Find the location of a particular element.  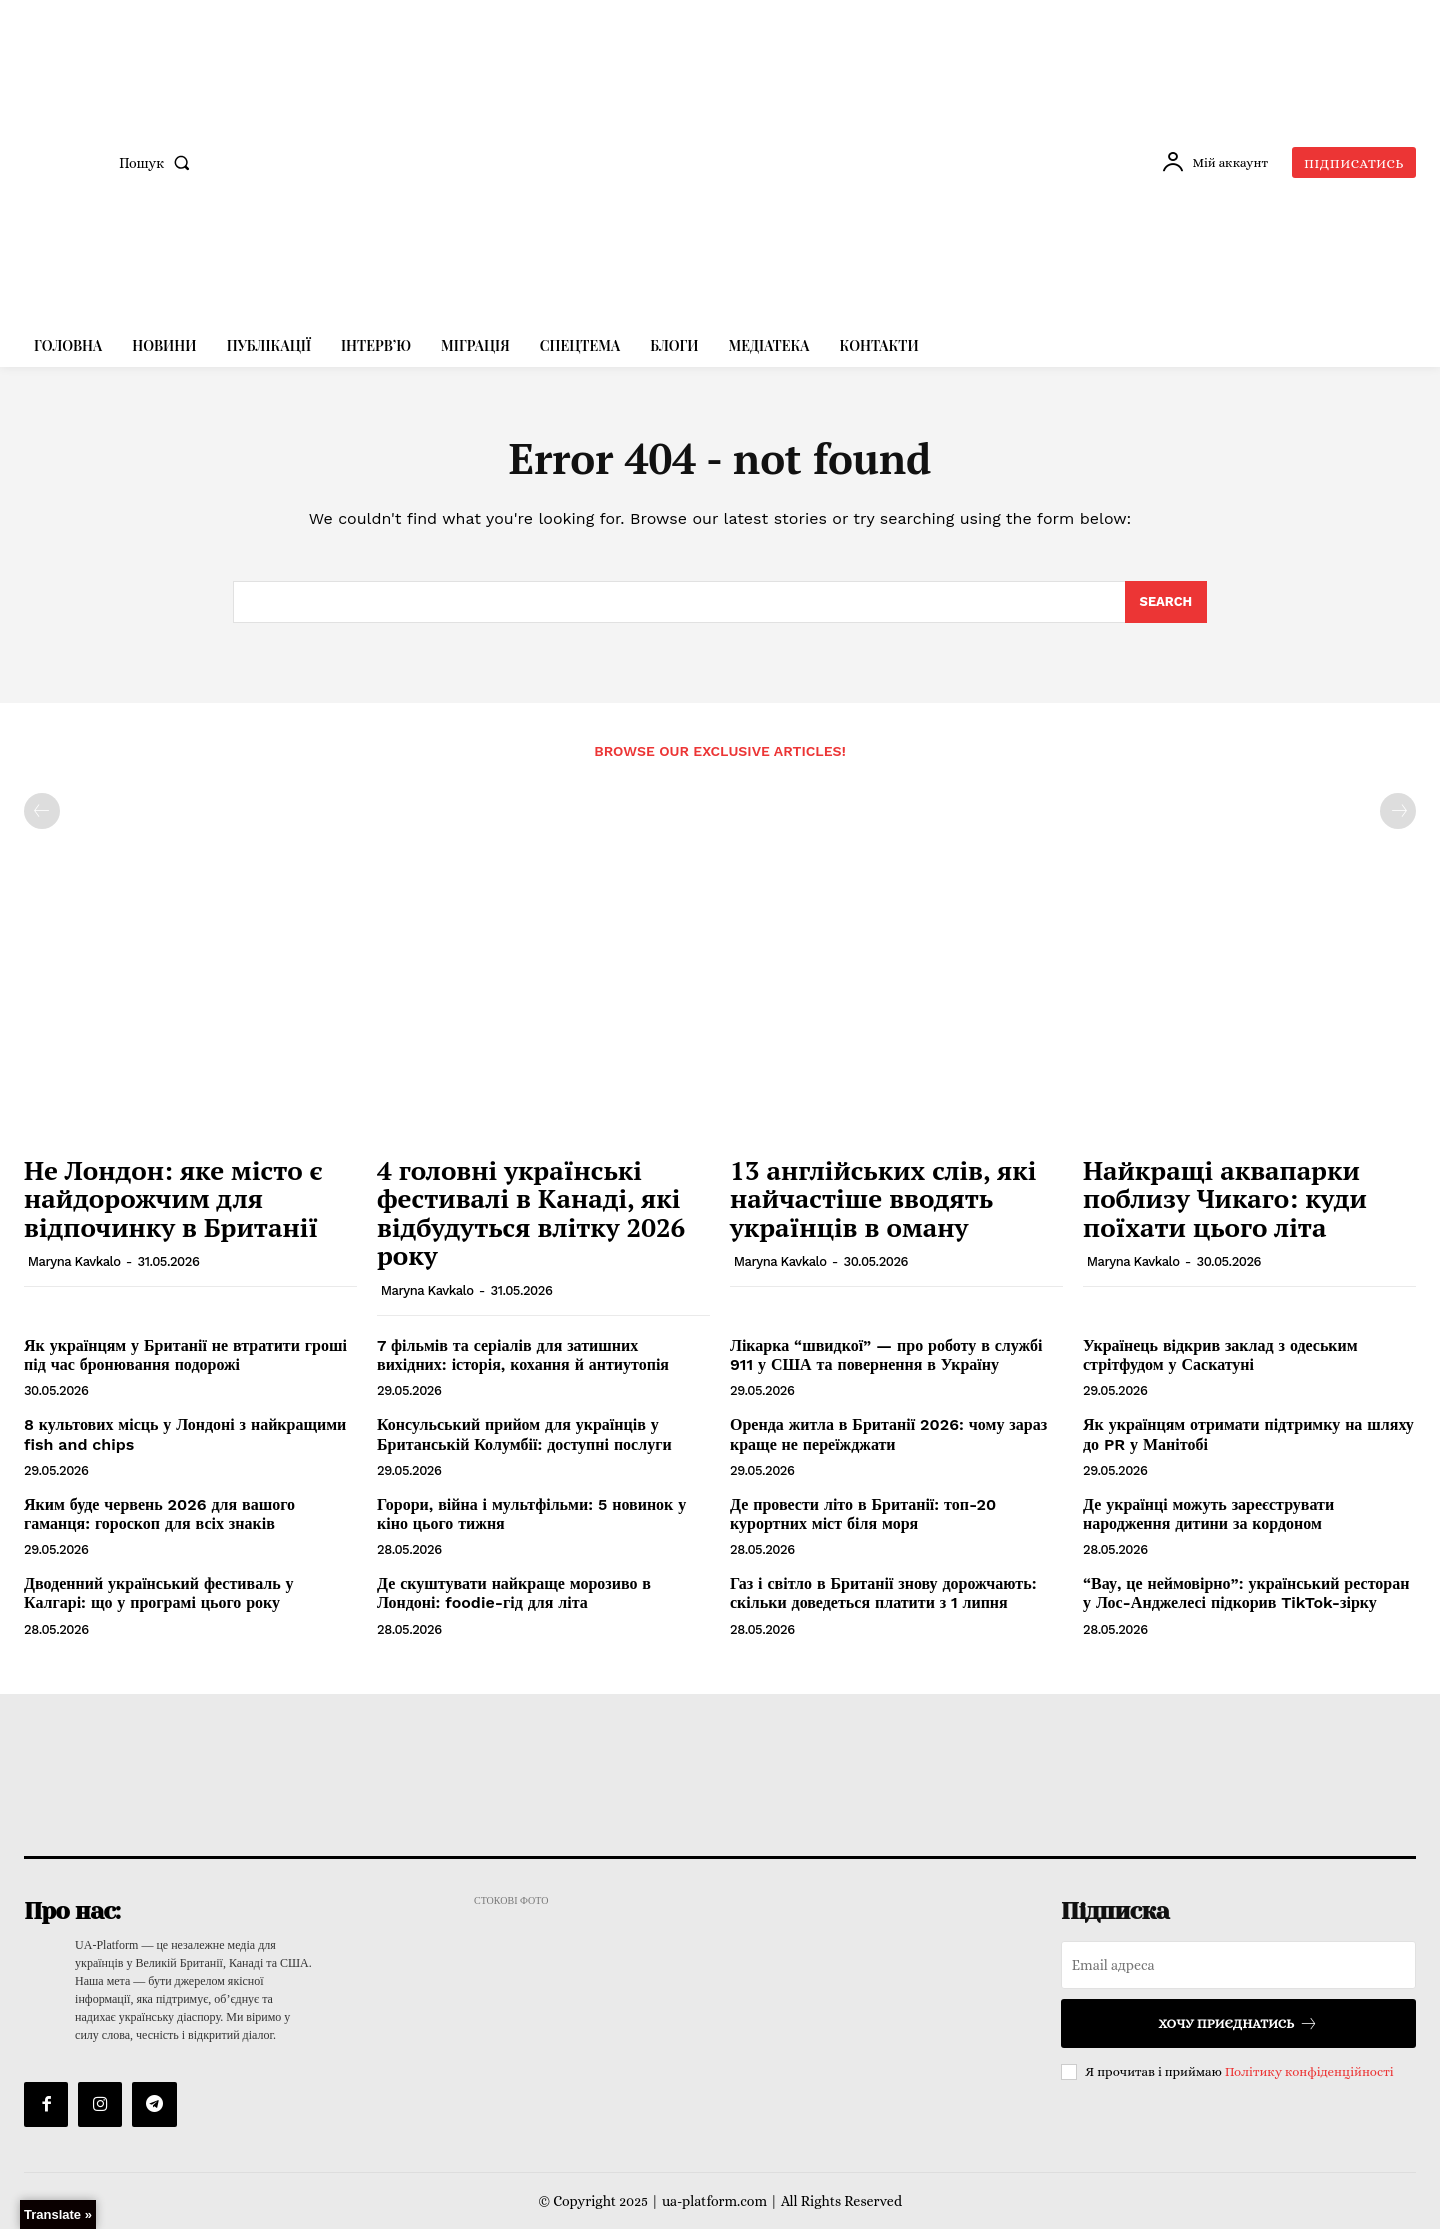

Де скуштувати найкраще морозиво в Лондоні: foodie-гід для літа is located at coordinates (514, 1593).